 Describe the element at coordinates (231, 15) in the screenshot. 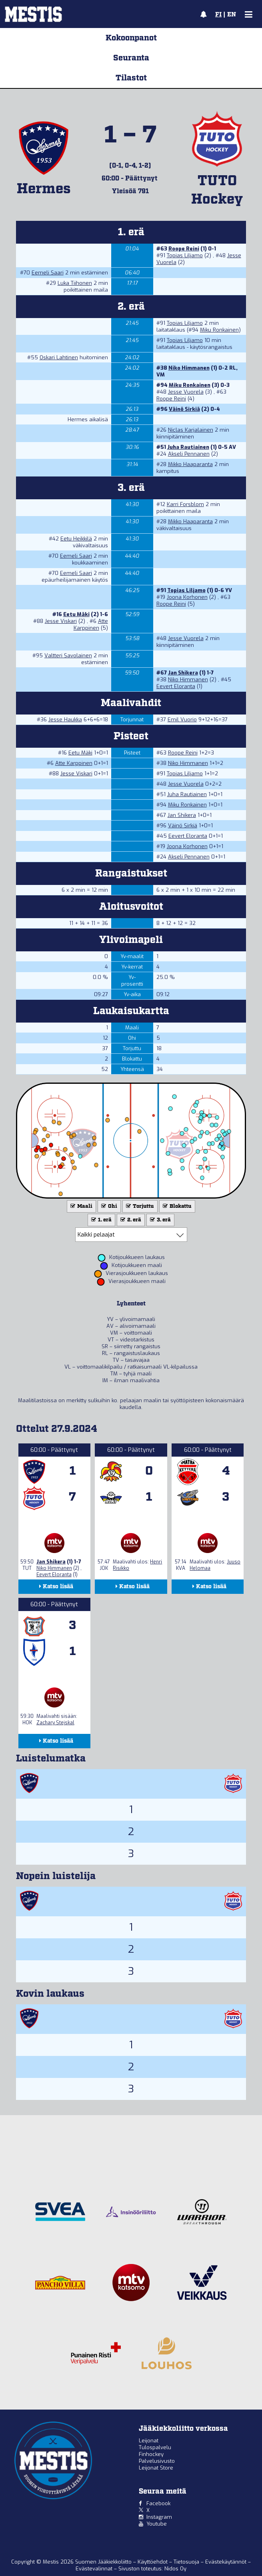

I see `EN` at that location.